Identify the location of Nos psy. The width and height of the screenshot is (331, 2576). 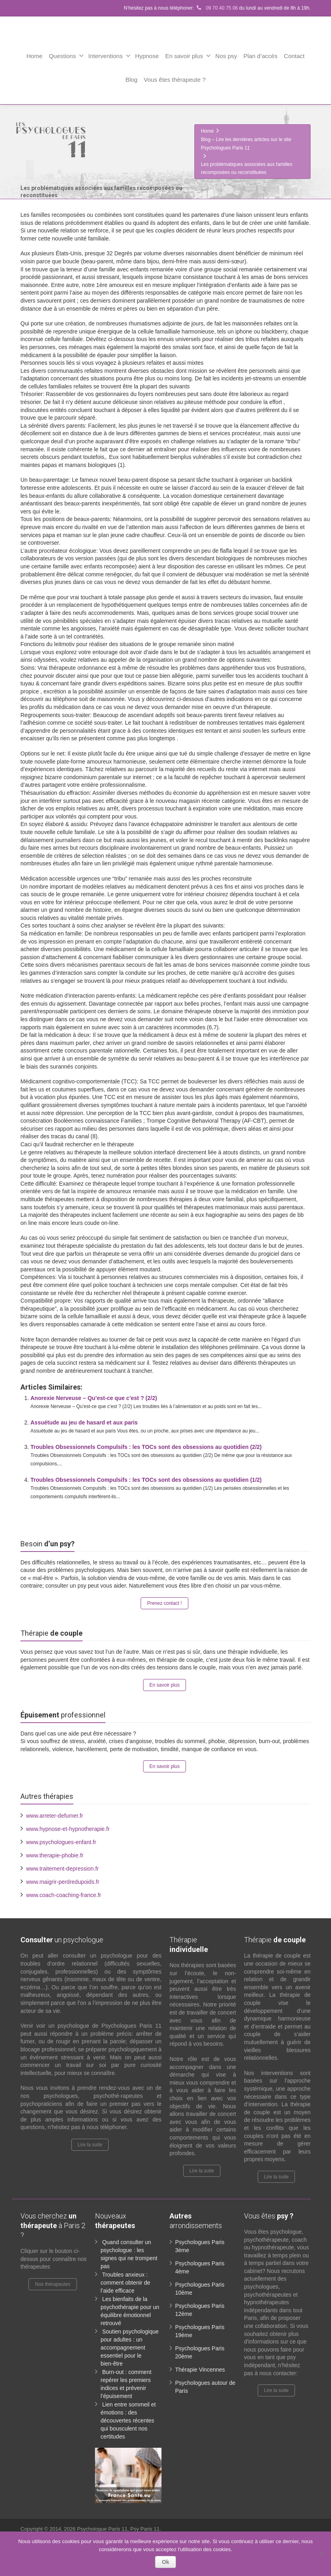
(226, 56).